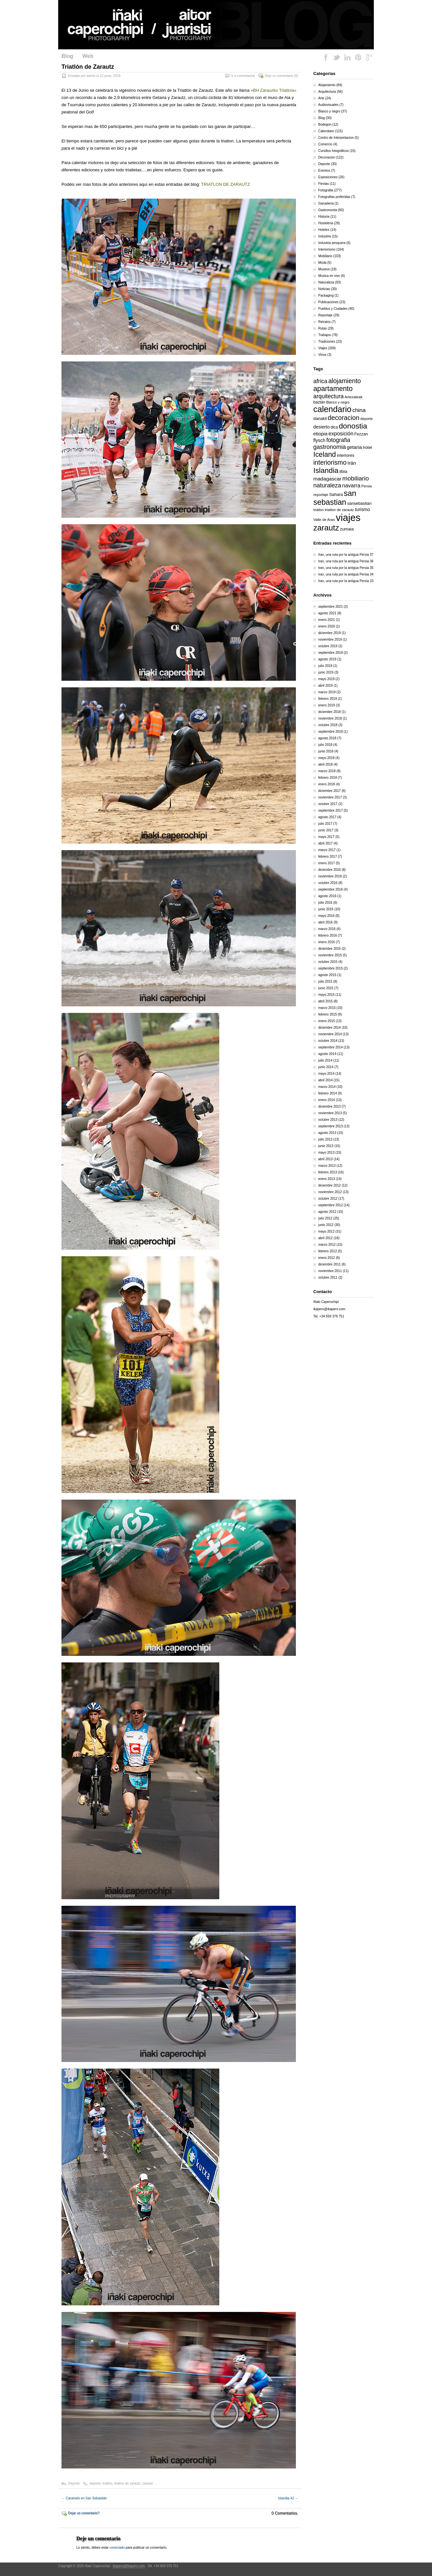 This screenshot has width=432, height=2576. Describe the element at coordinates (334, 497) in the screenshot. I see `san sebastian [san sebastian (74 elementos)]` at that location.